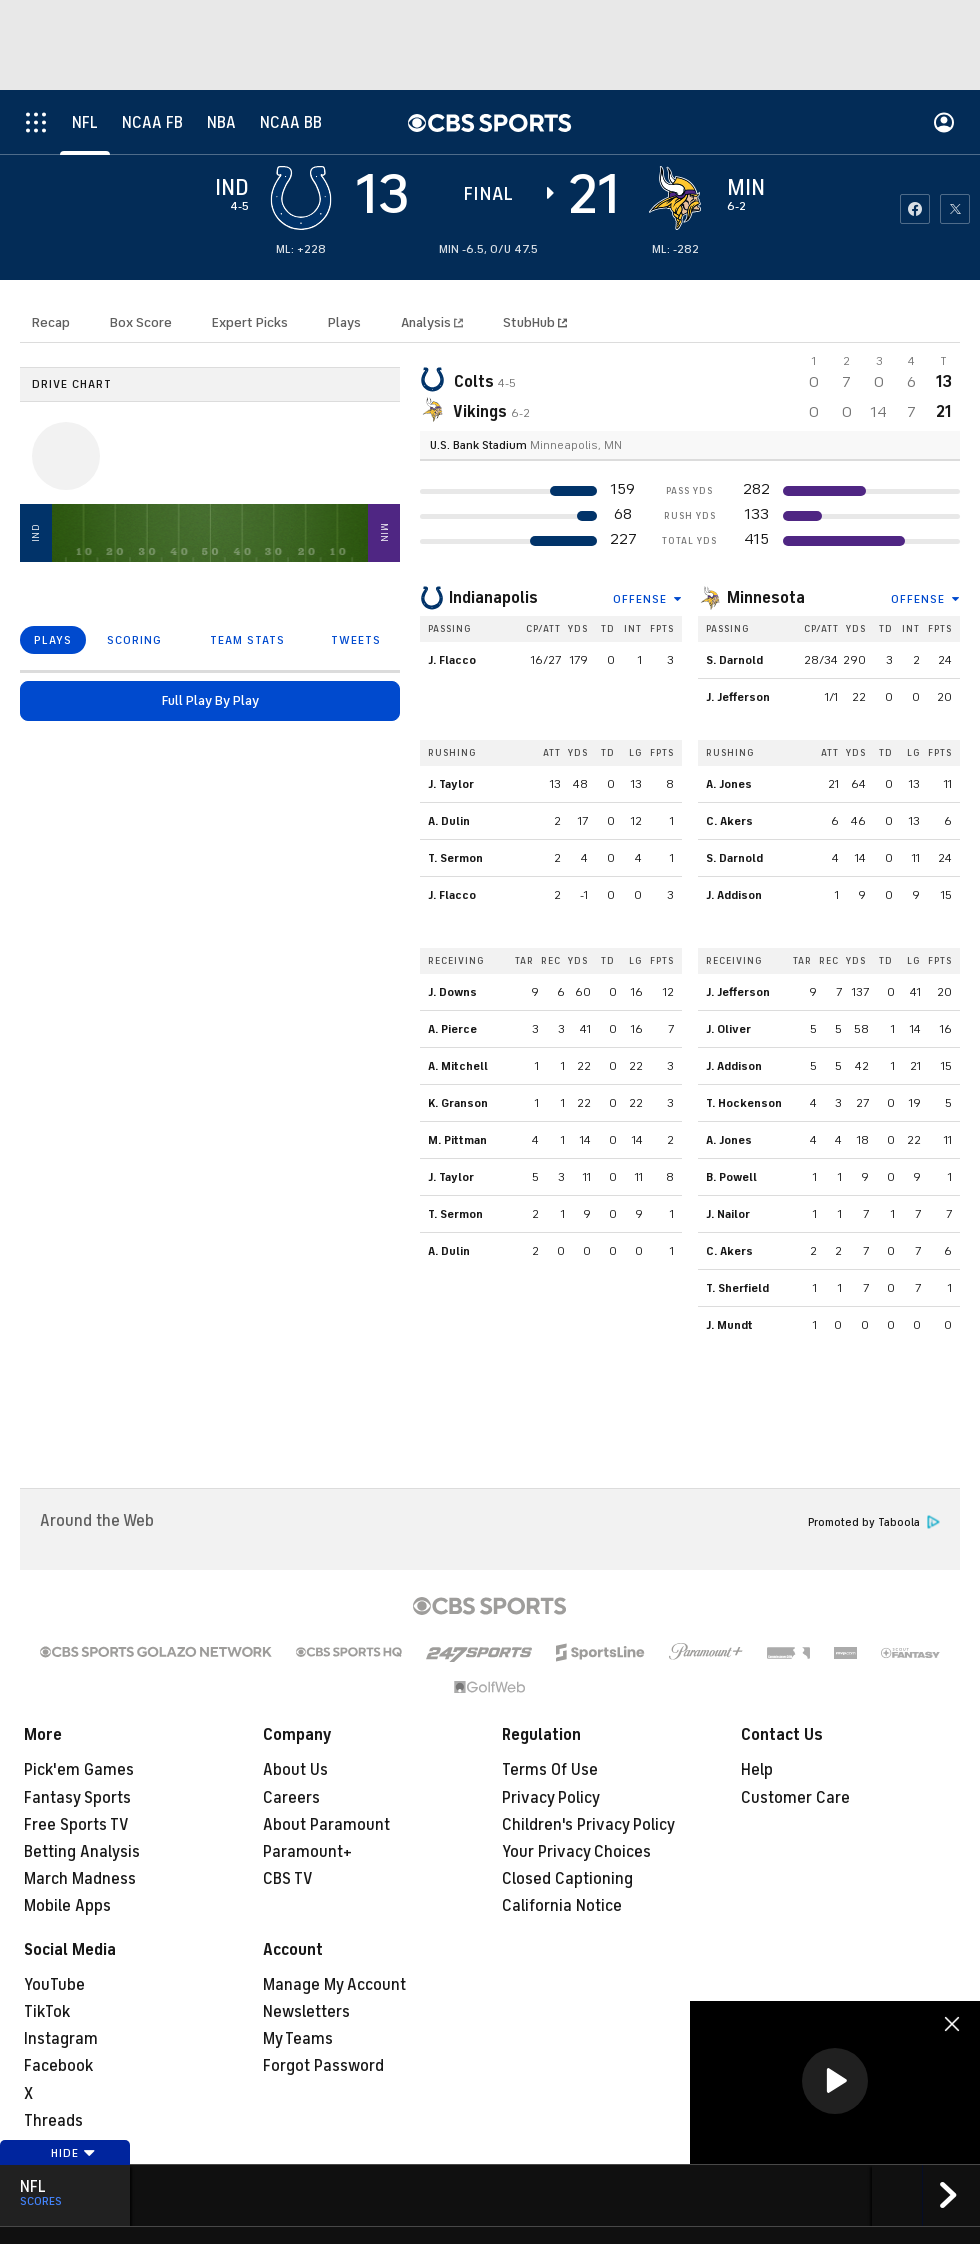  Describe the element at coordinates (449, 821) in the screenshot. I see `A. Dulin` at that location.